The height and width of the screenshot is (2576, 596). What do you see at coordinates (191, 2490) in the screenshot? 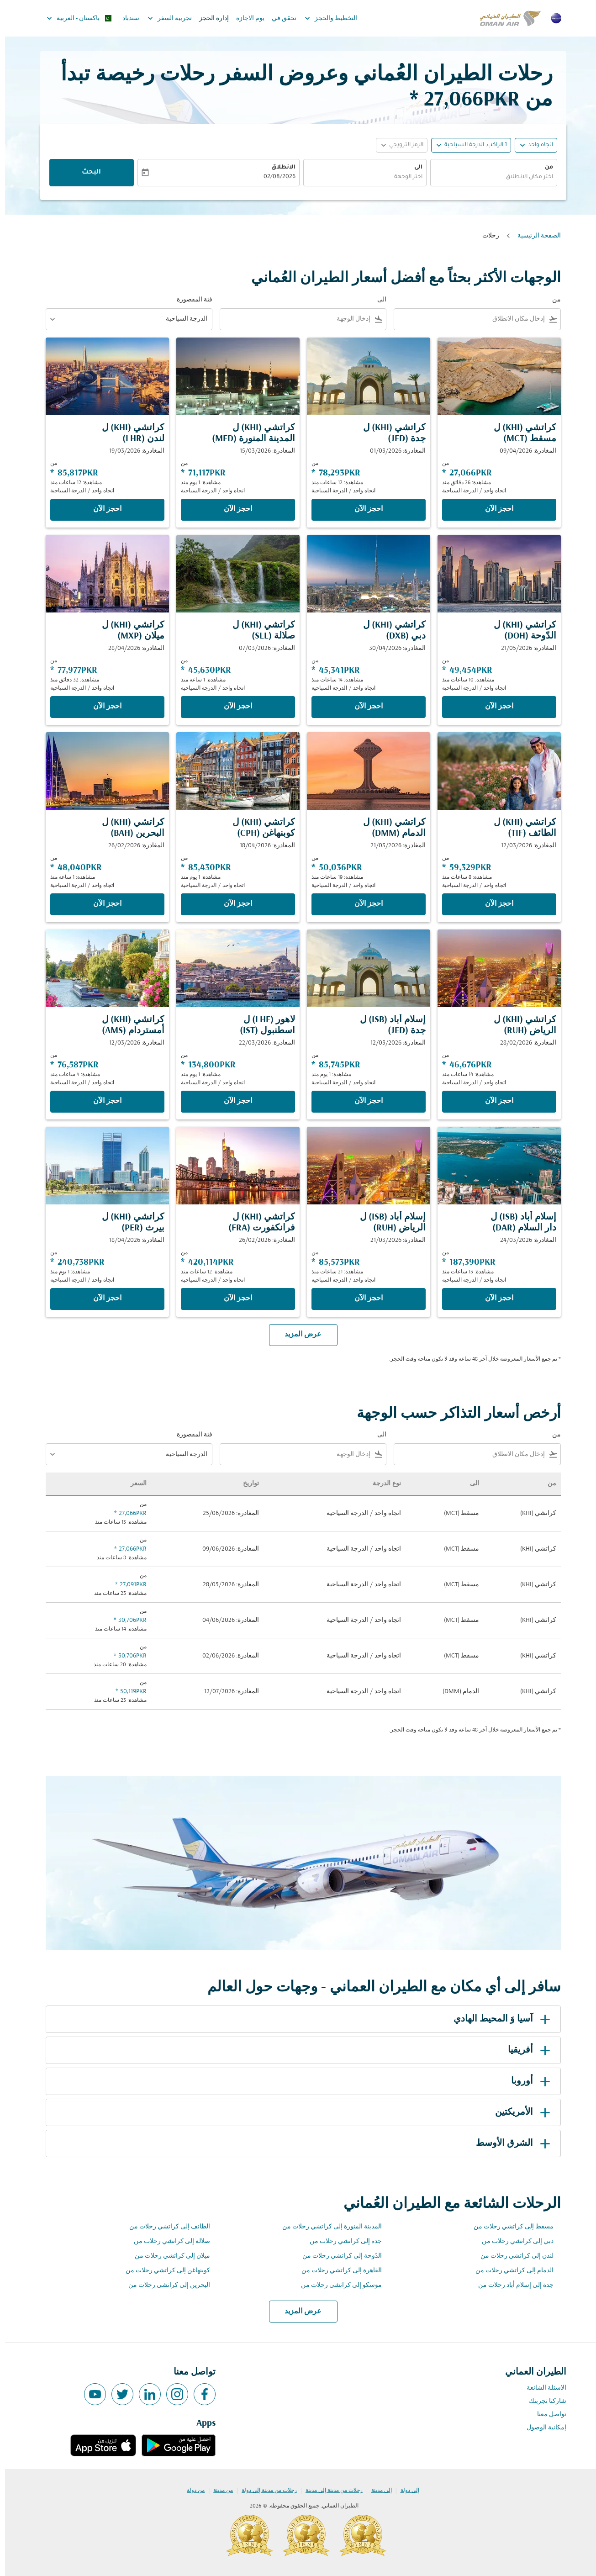
I see `من دولة` at bounding box center [191, 2490].